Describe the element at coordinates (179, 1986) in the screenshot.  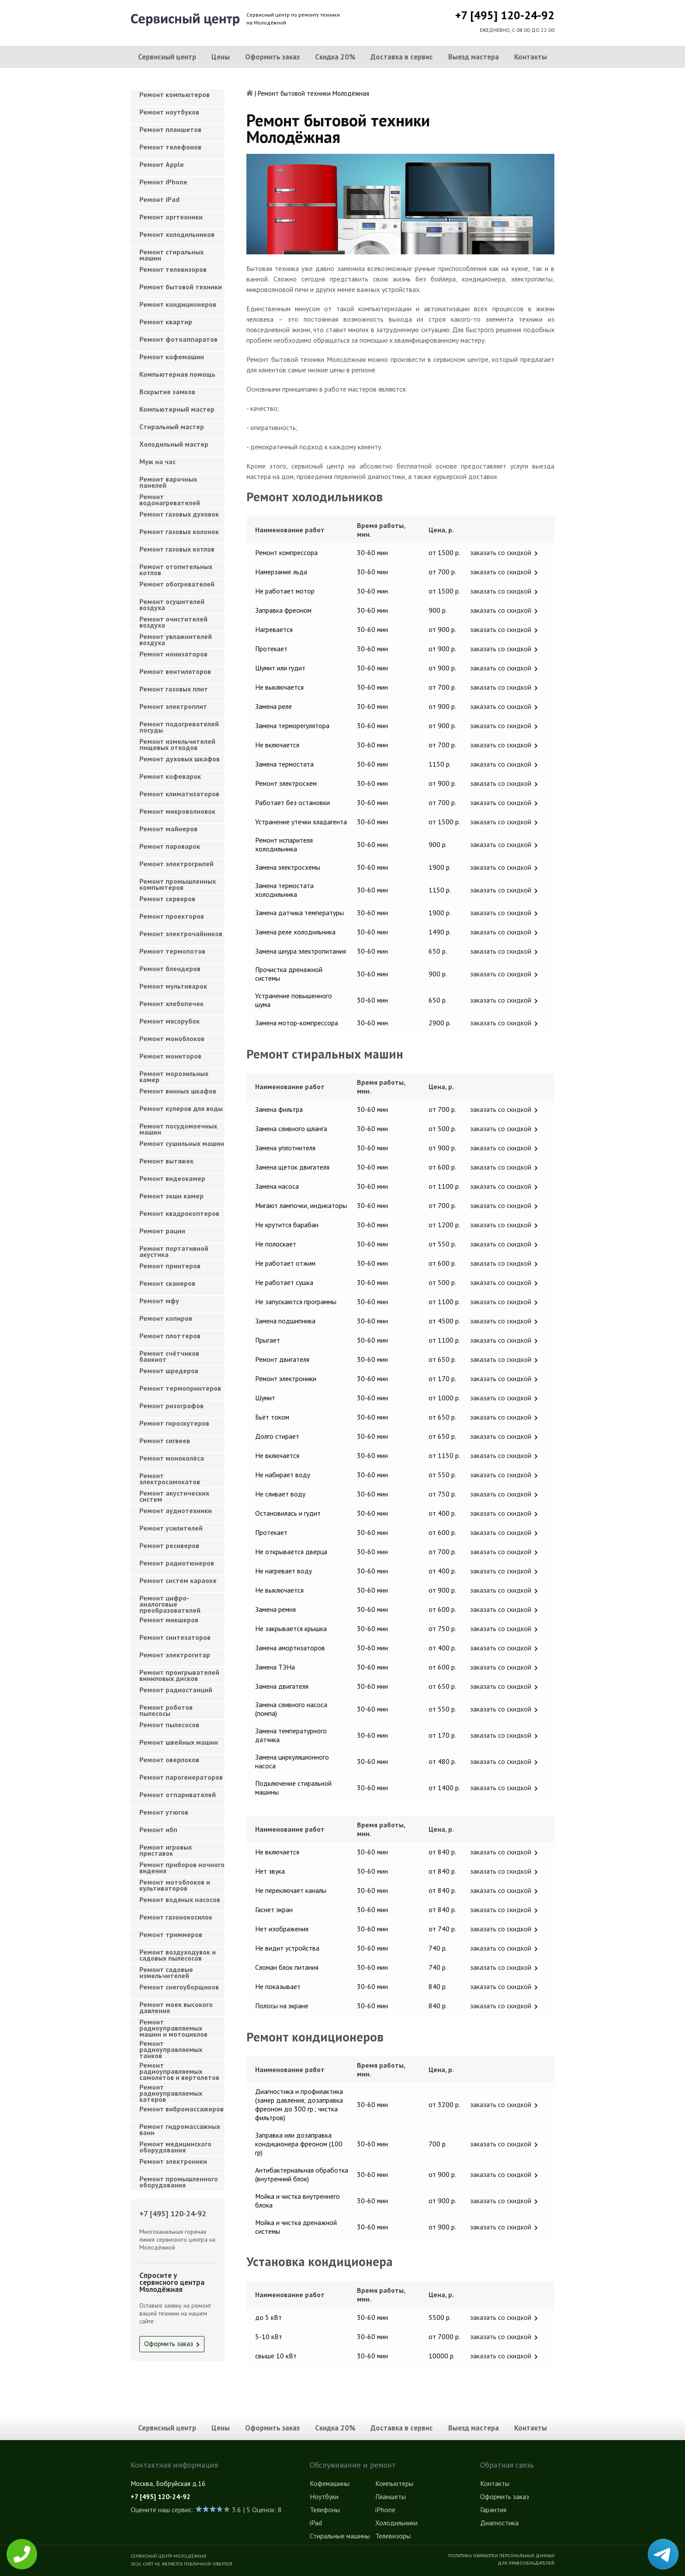
I see `Ремонт снегоуборщиков` at that location.